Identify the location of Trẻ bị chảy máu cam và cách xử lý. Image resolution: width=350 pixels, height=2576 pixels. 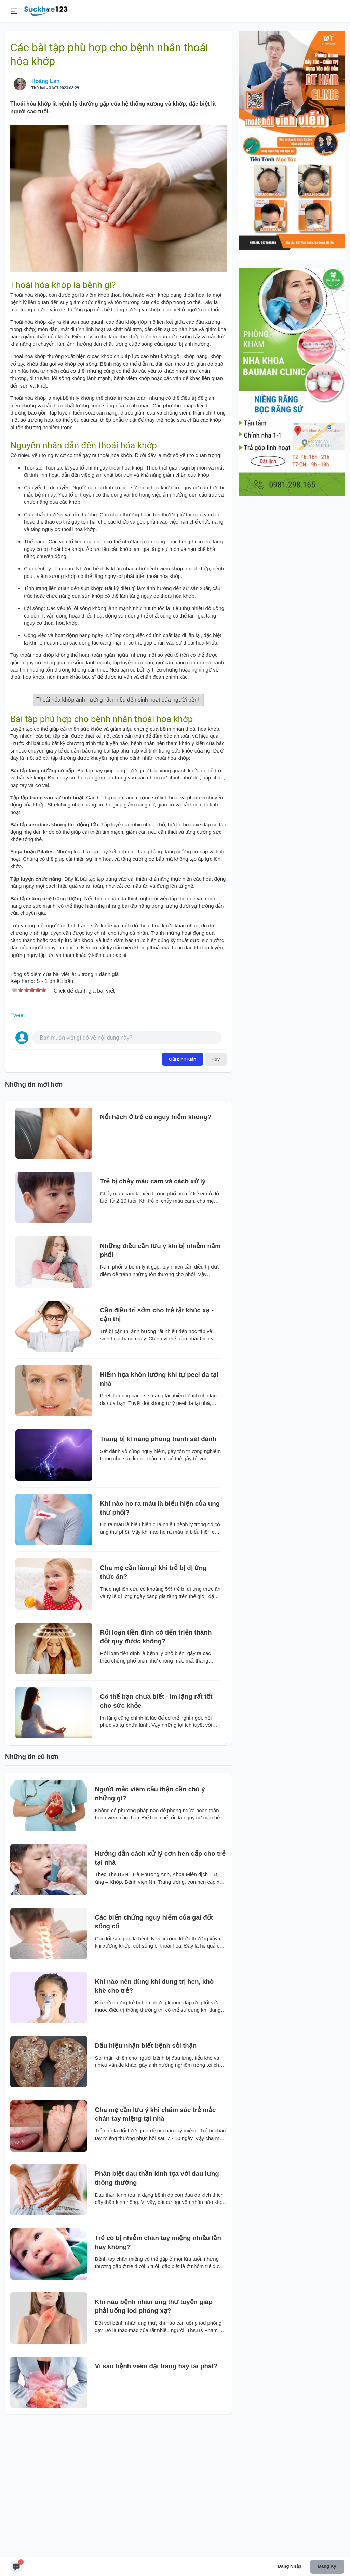
(153, 1317).